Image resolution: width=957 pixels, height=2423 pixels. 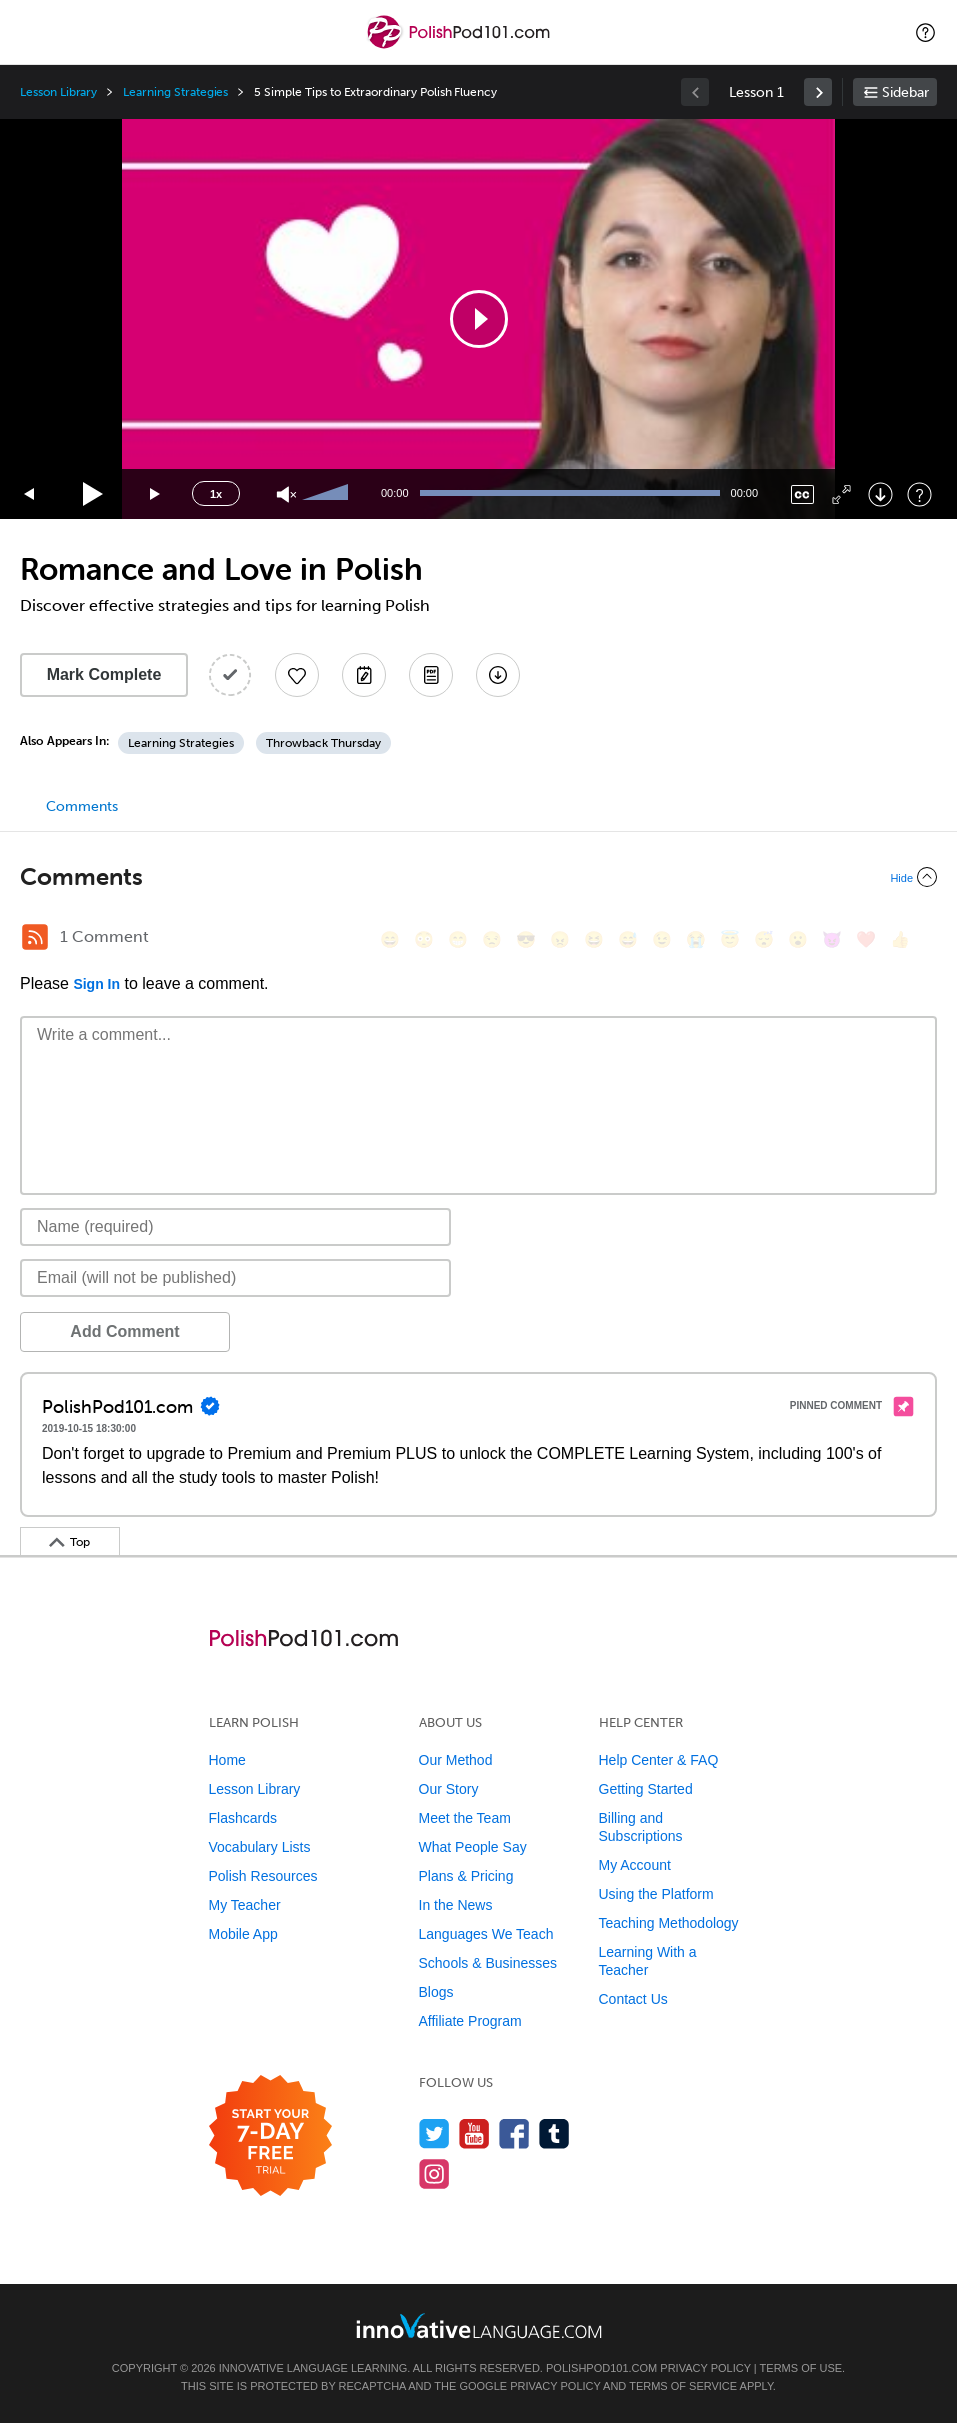 What do you see at coordinates (628, 939) in the screenshot?
I see `[😅, sweat_smile]` at bounding box center [628, 939].